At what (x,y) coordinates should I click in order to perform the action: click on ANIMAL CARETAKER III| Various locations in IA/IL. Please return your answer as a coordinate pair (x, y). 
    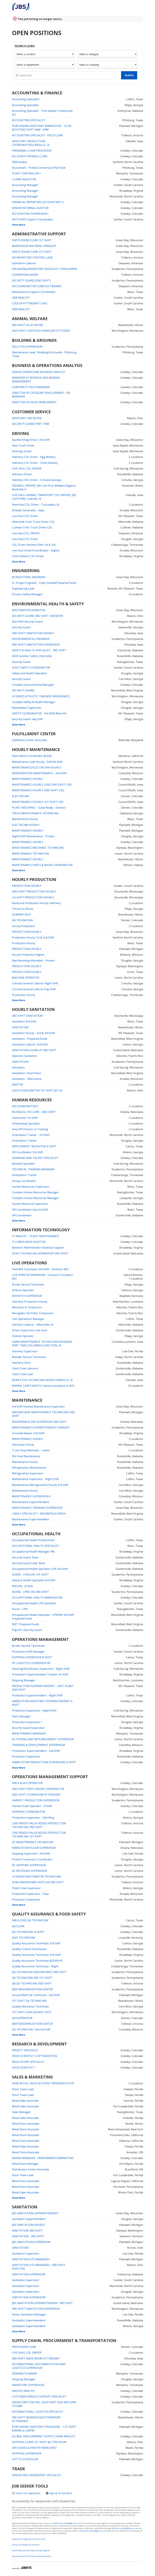
    Looking at the image, I should click on (43, 1386).